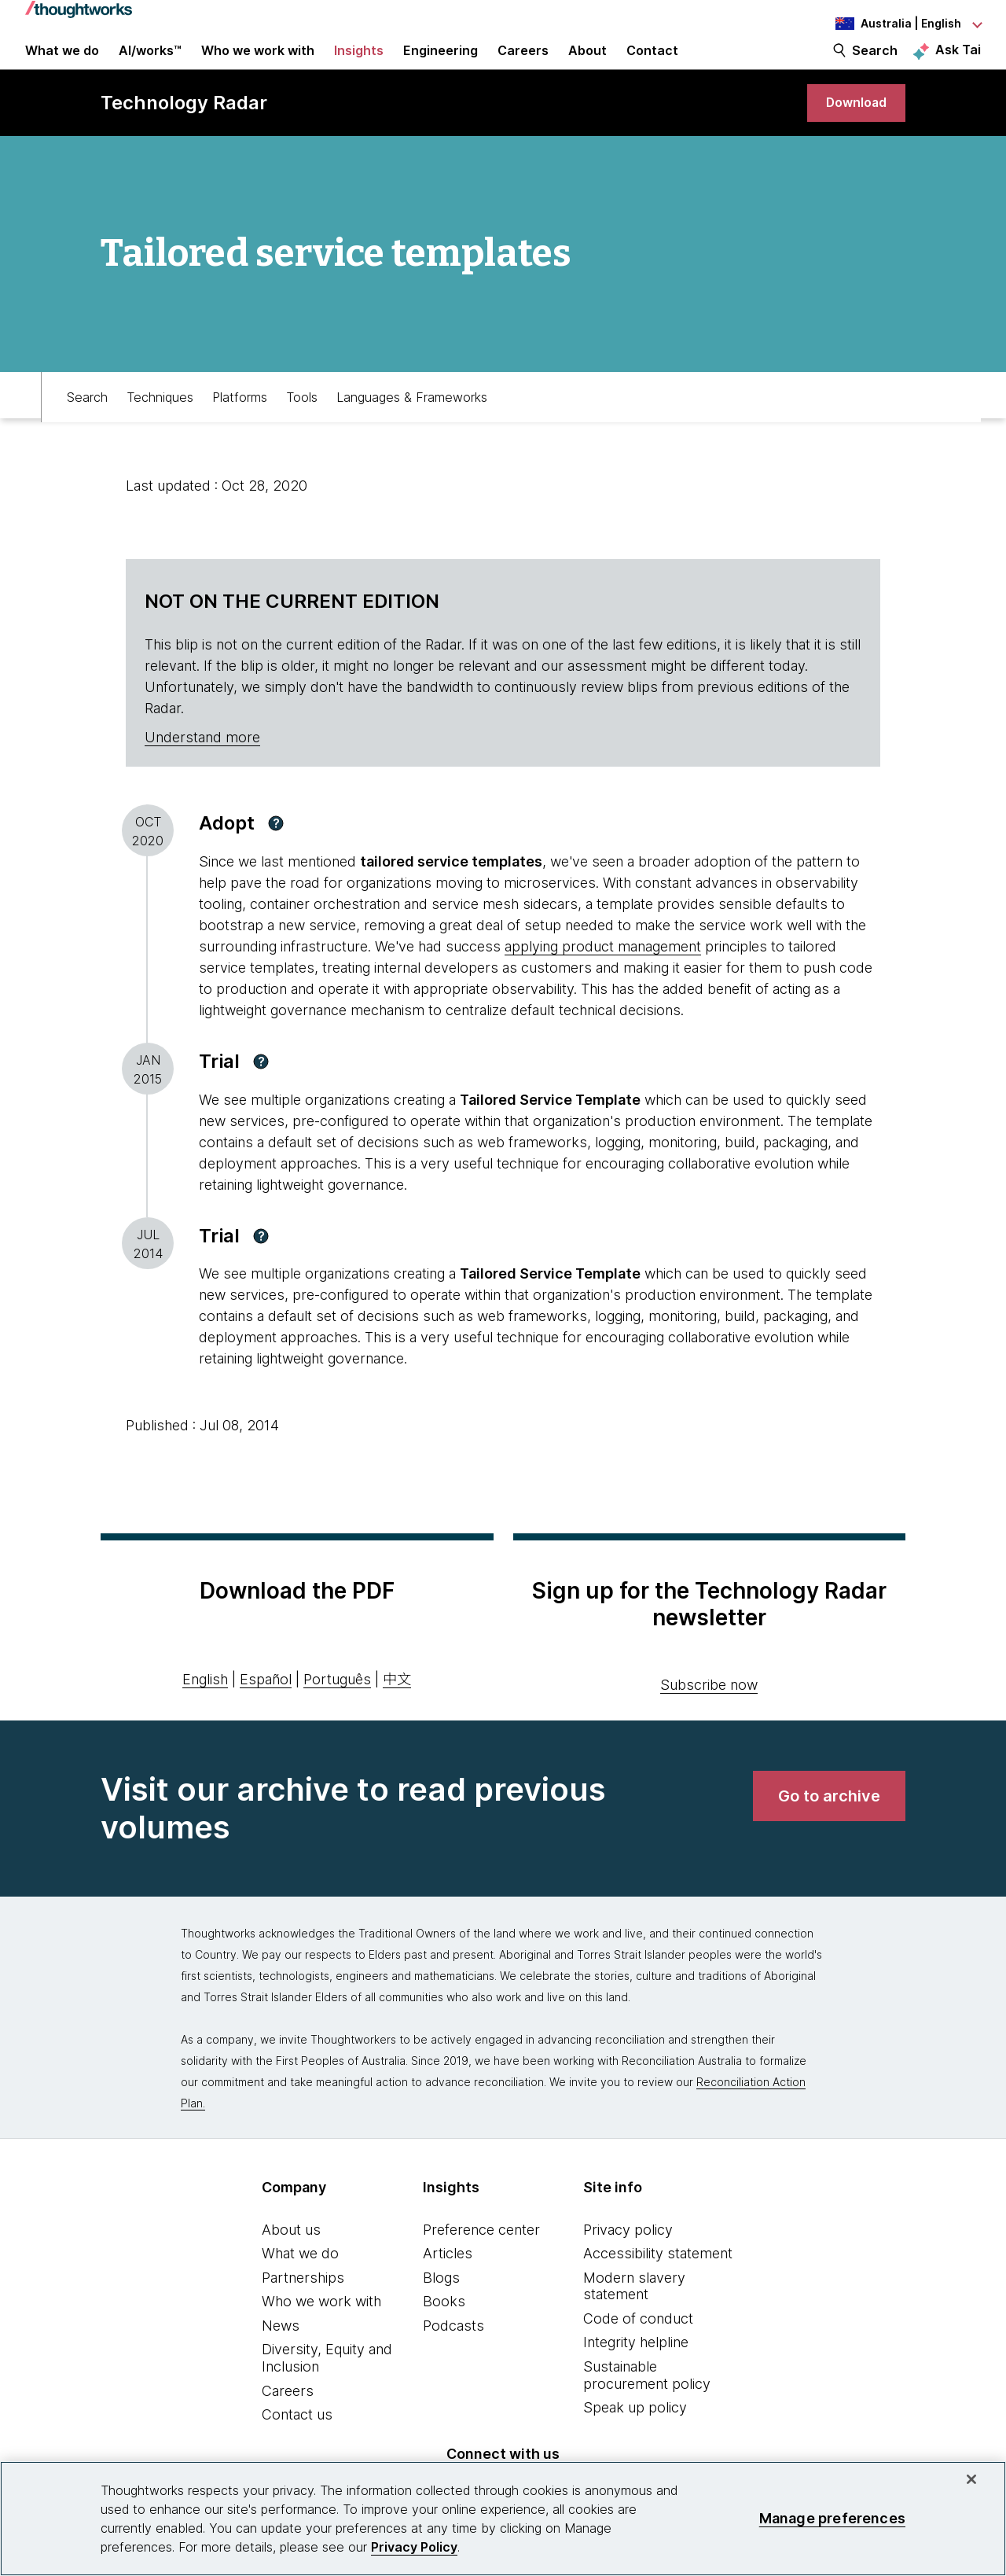  I want to click on Privacy policy, so click(628, 2257).